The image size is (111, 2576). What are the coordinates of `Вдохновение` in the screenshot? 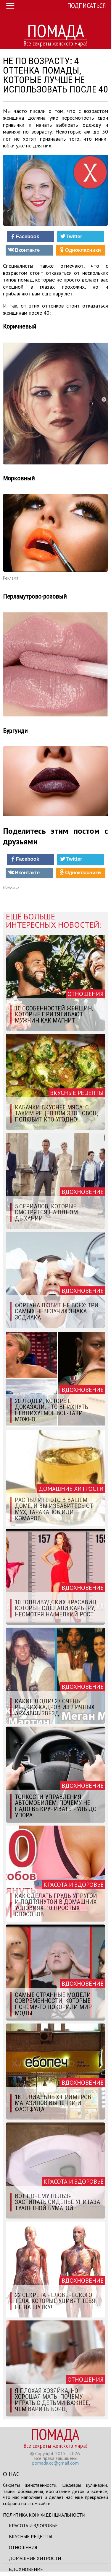 It's located at (26, 2569).